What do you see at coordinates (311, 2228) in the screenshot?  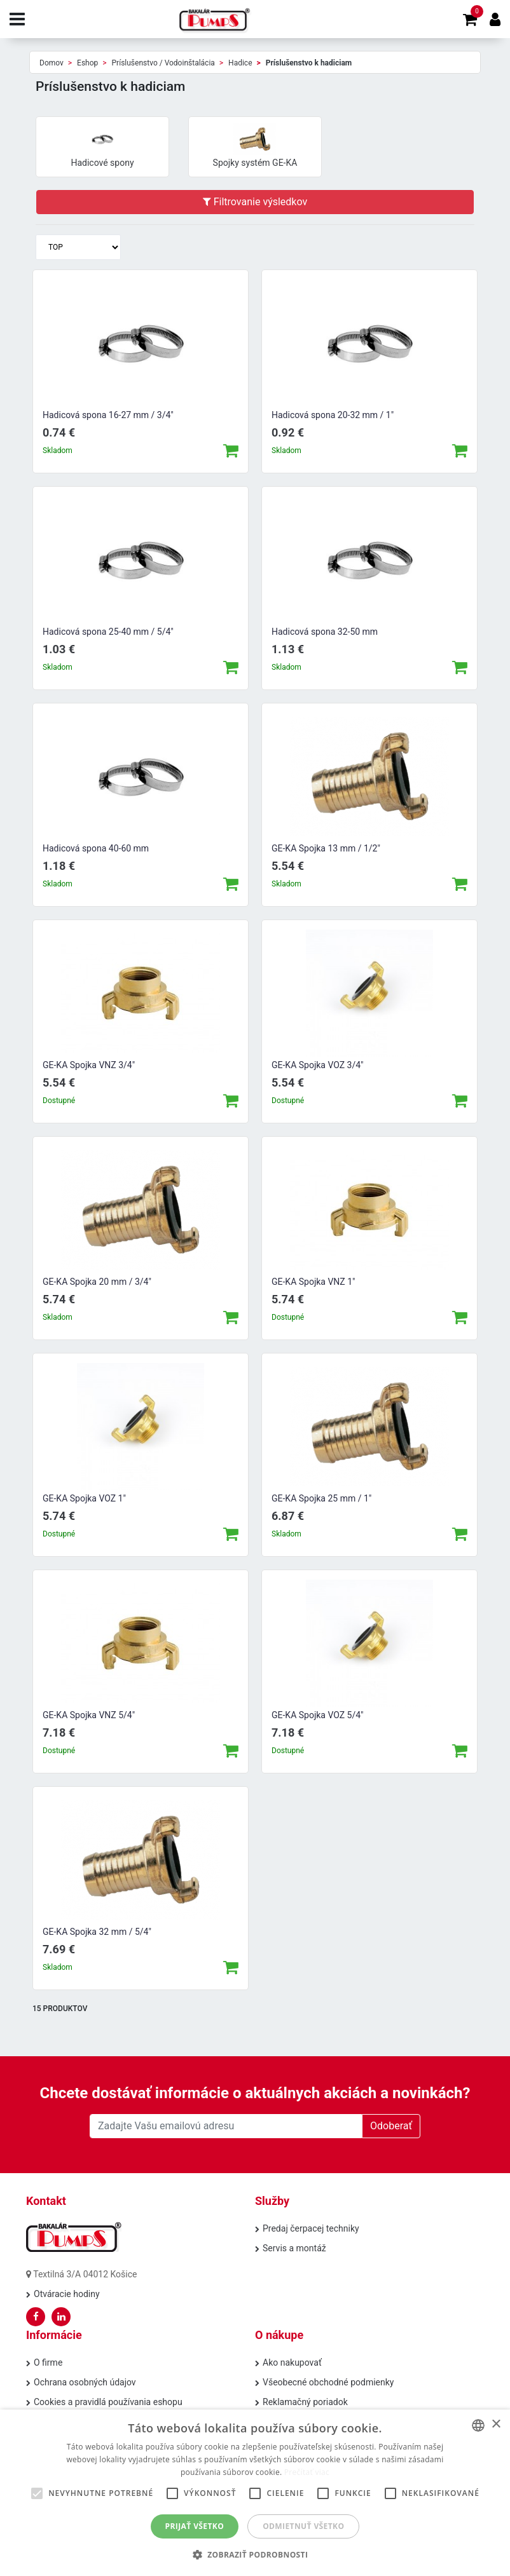 I see `Predaj čerpacej techniky` at bounding box center [311, 2228].